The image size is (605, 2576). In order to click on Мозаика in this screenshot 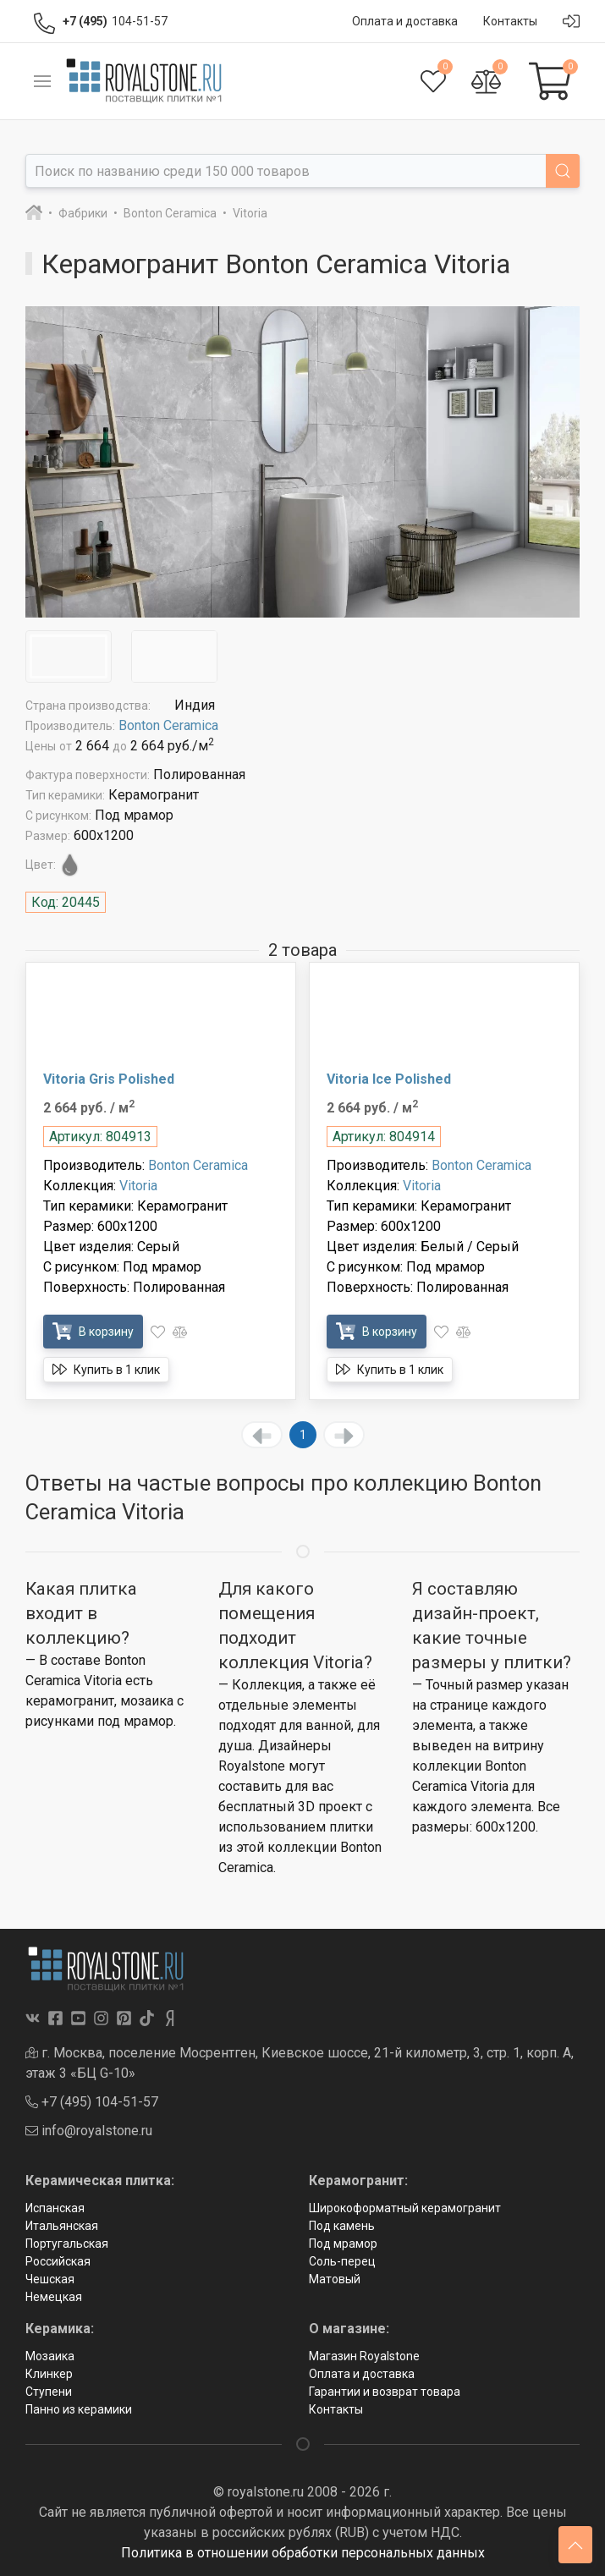, I will do `click(49, 2356)`.